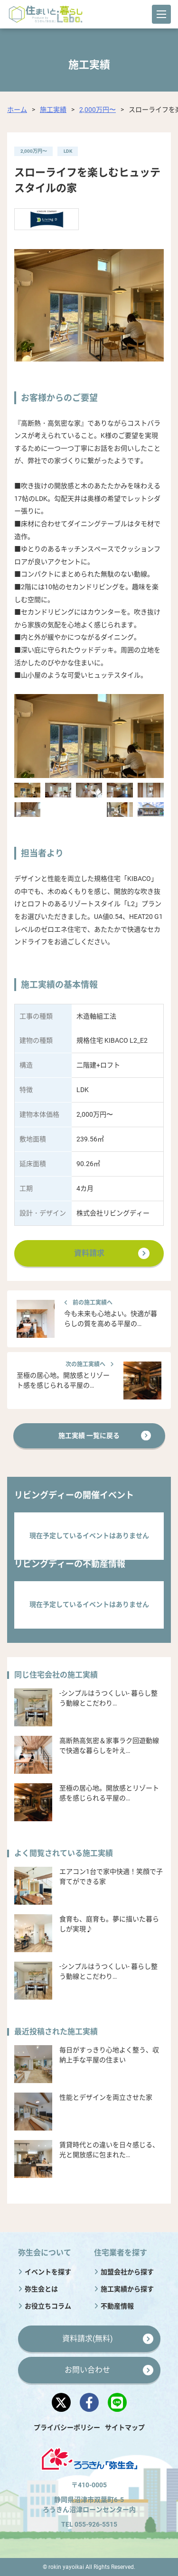 The width and height of the screenshot is (178, 2576). What do you see at coordinates (89, 1435) in the screenshot?
I see `施工実績 一覧に戻る` at bounding box center [89, 1435].